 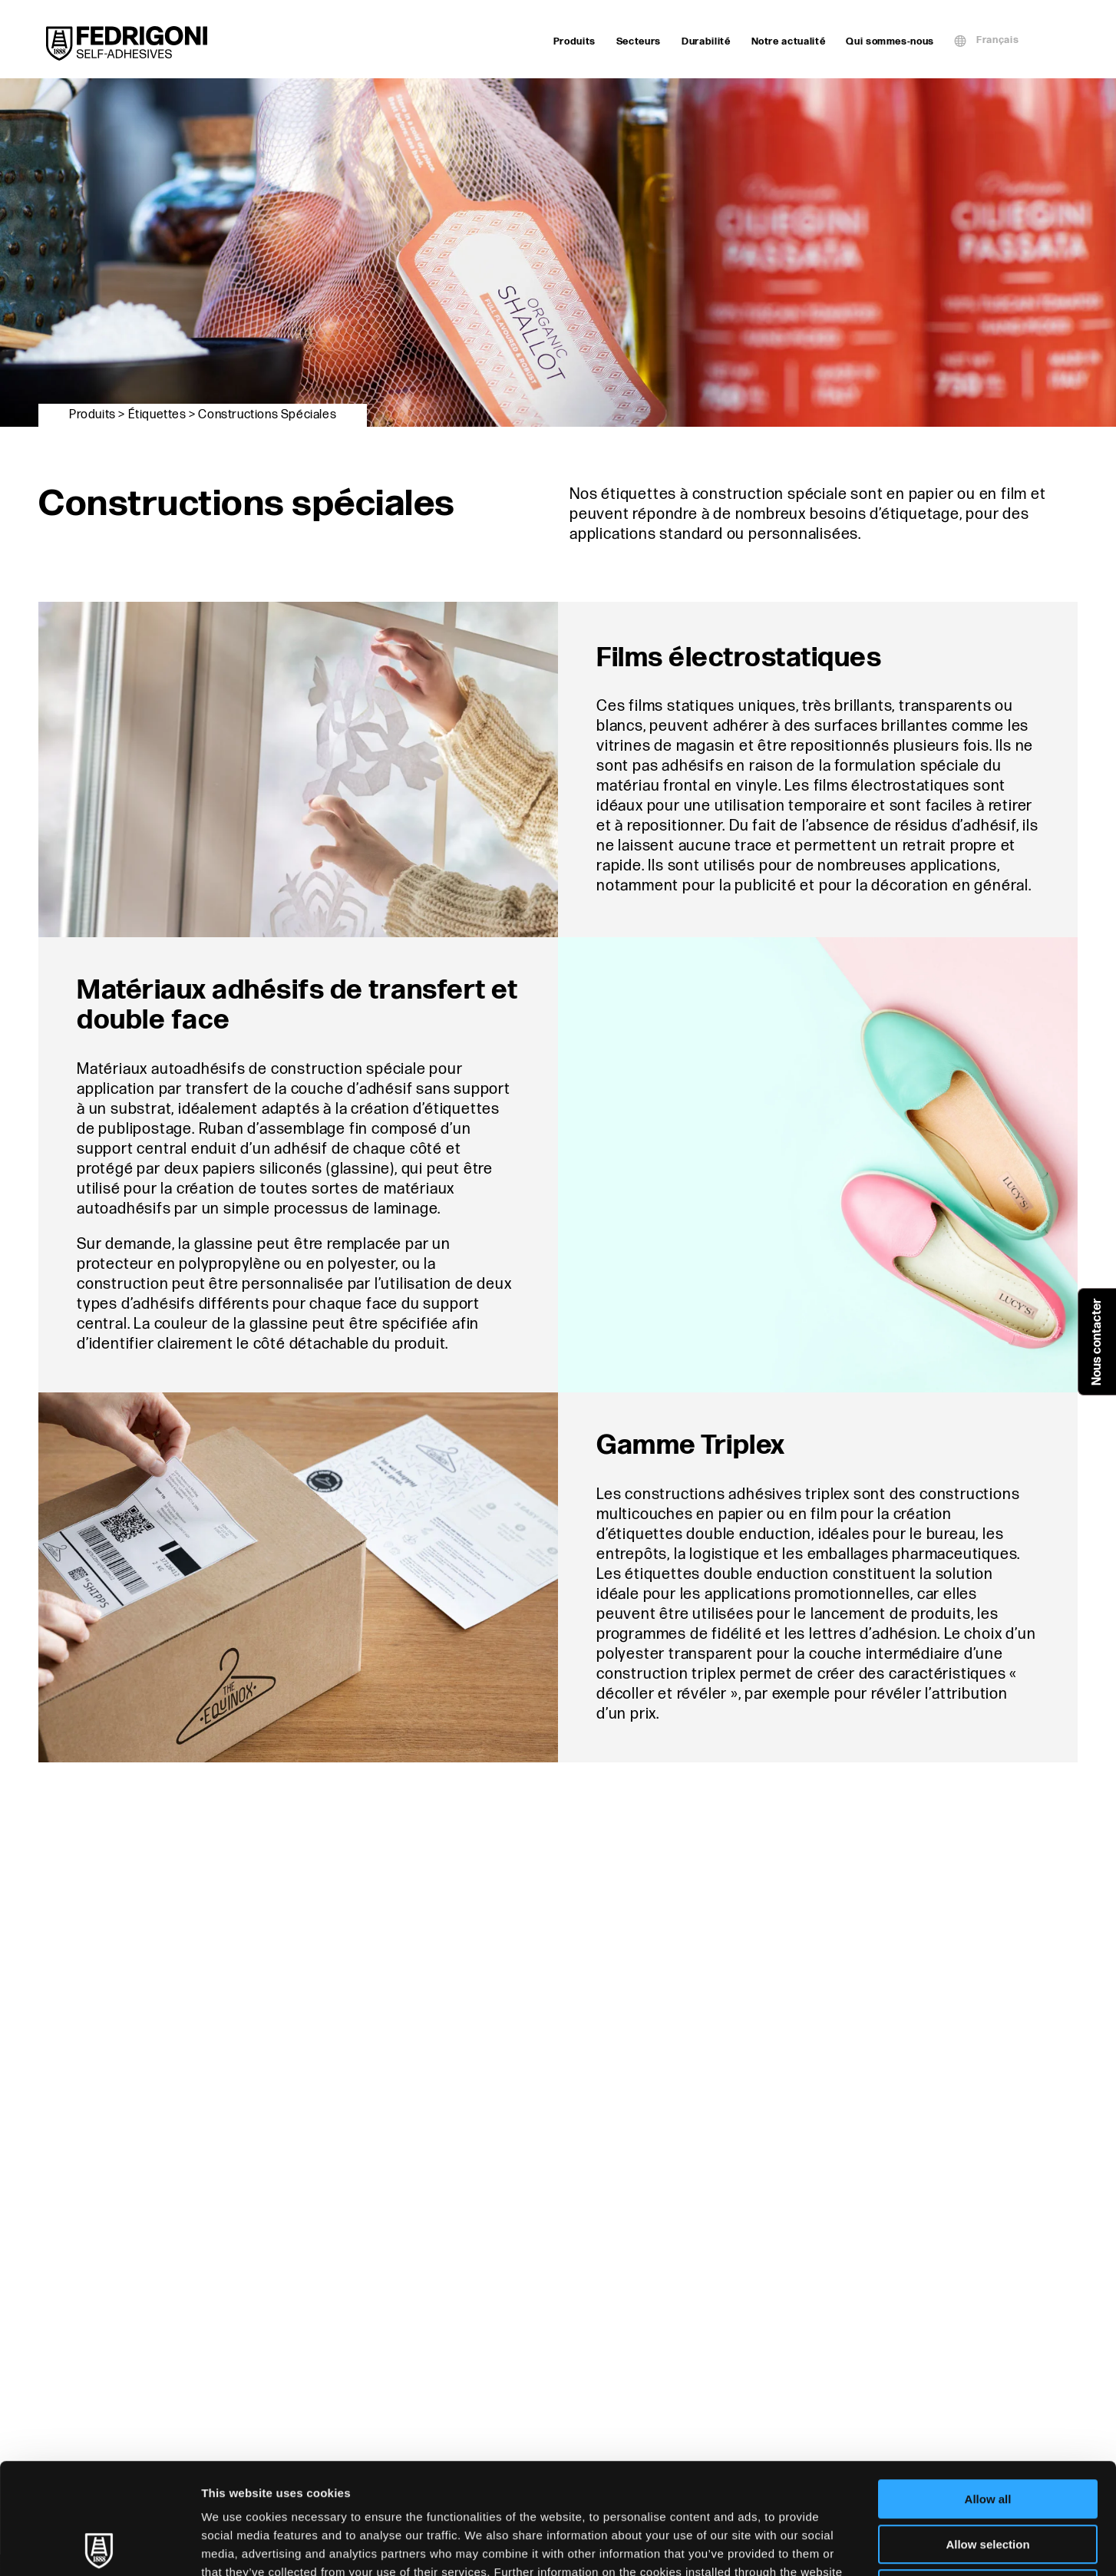 I want to click on Qui sommes-nous, so click(x=890, y=41).